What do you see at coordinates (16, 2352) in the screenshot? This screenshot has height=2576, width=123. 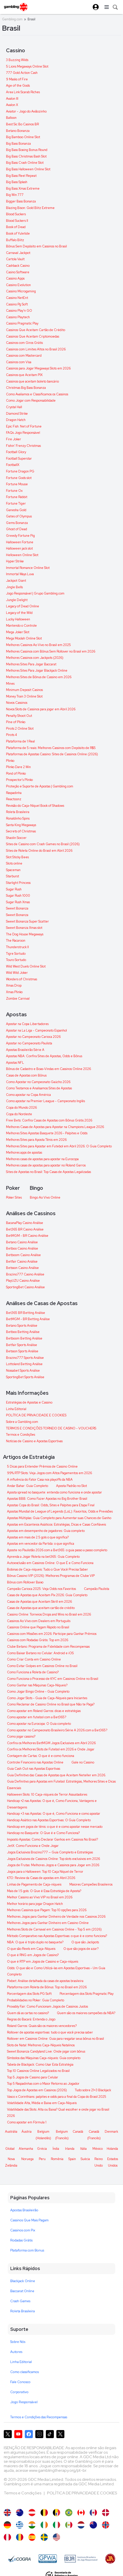 I see `Autores` at bounding box center [16, 2352].